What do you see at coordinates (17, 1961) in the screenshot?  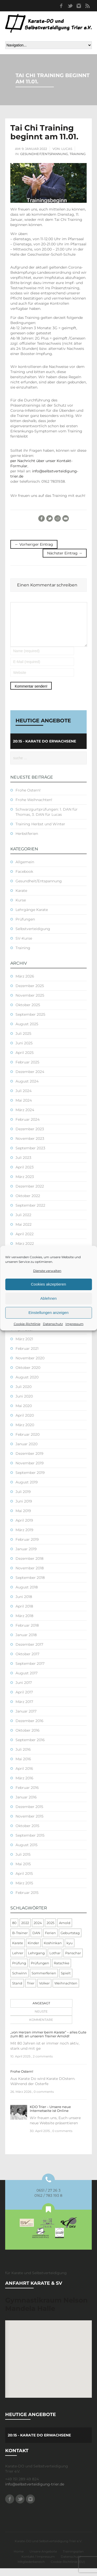 I see `Lehrer [Lehrer (1 Eintrag)]` at bounding box center [17, 1961].